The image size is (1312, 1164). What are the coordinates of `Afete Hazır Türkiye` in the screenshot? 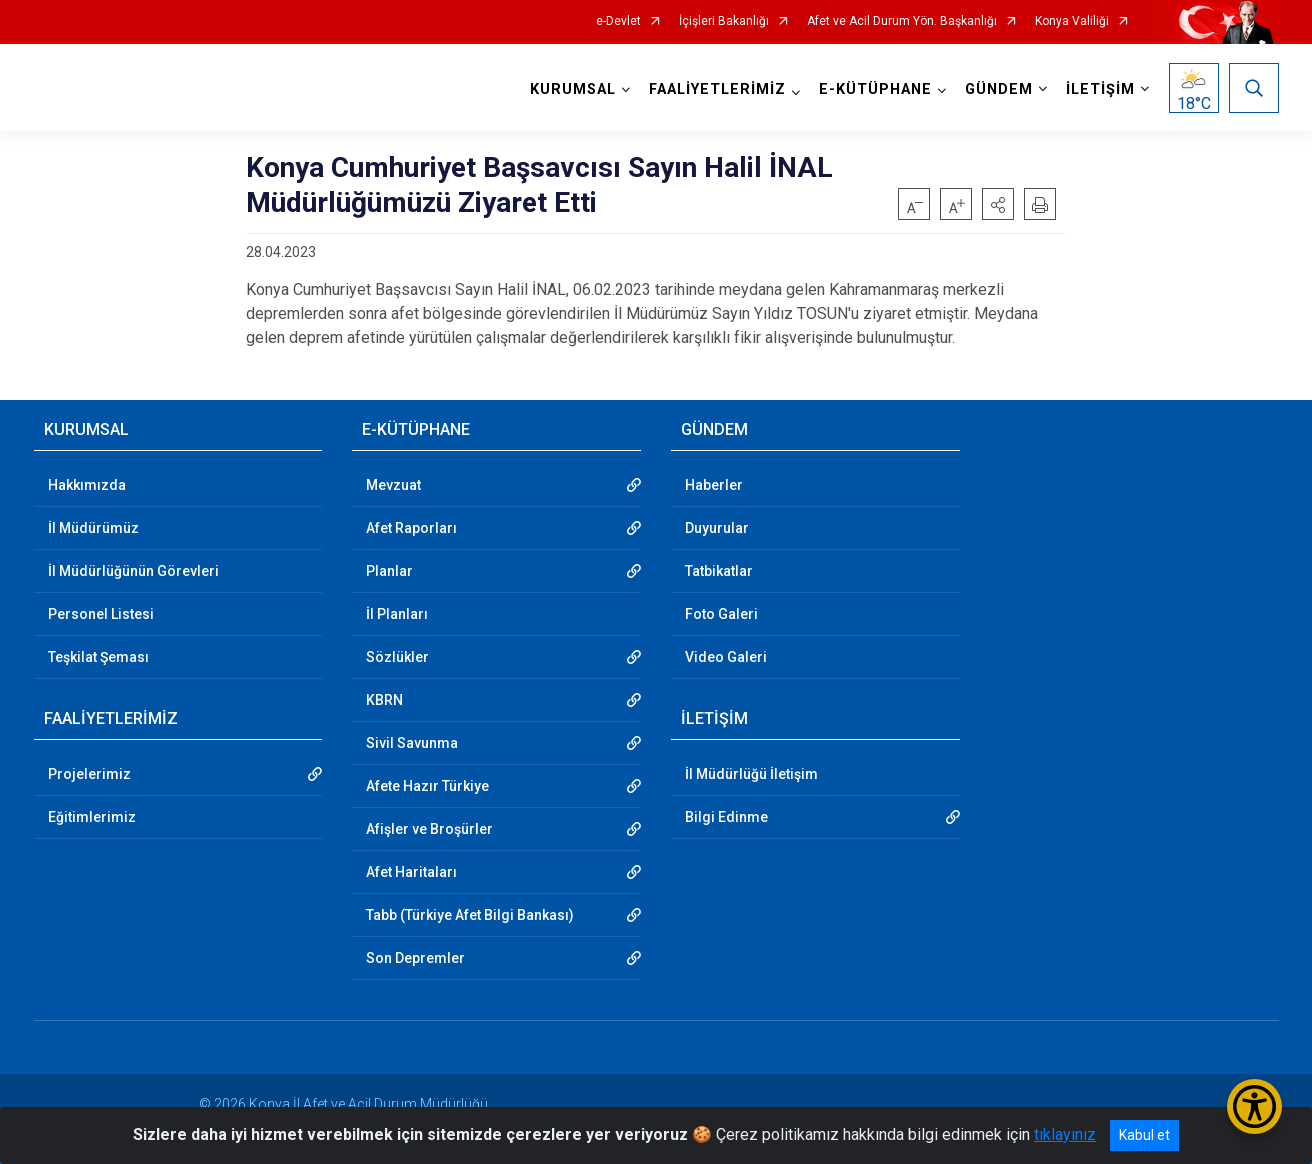 It's located at (427, 786).